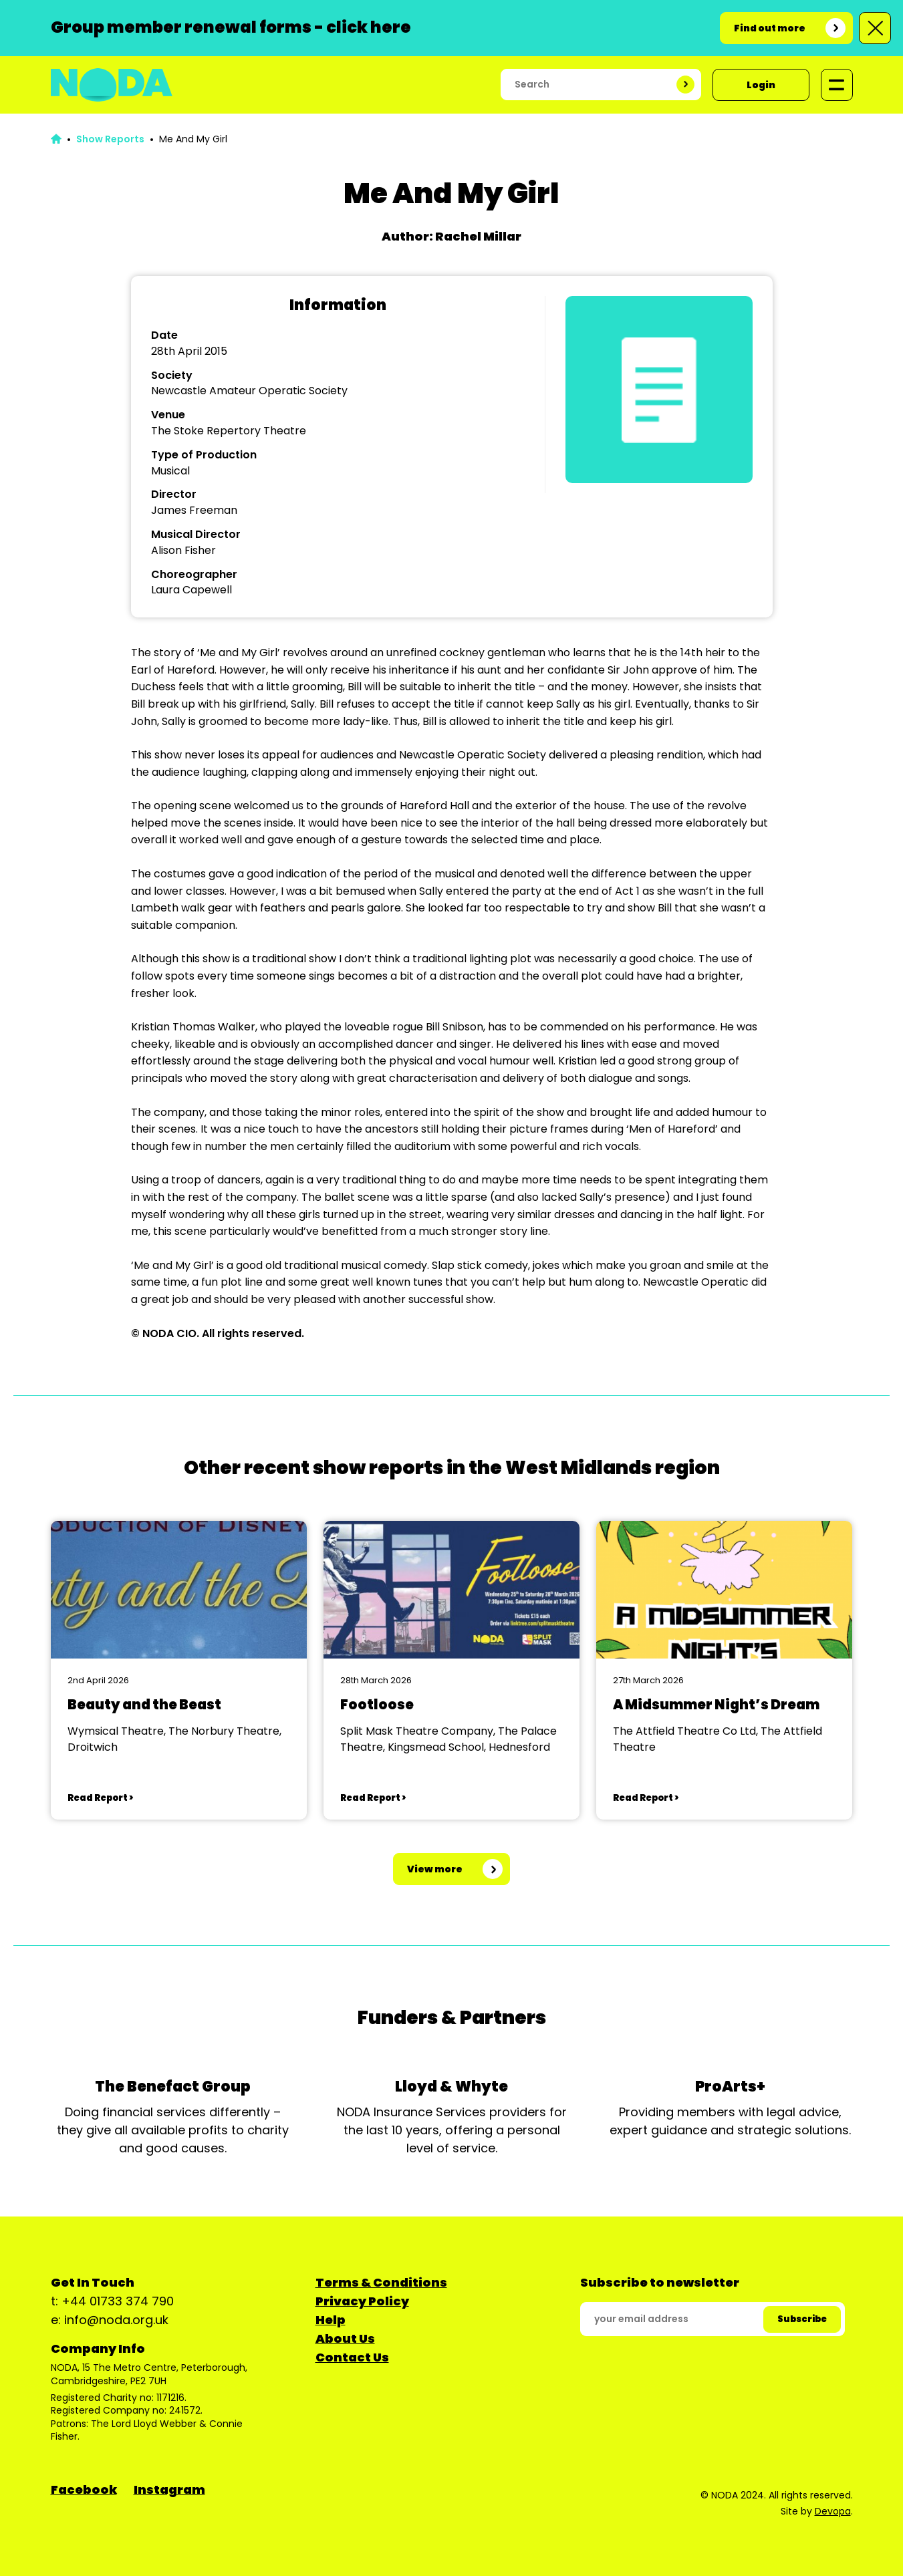 The height and width of the screenshot is (2576, 903). I want to click on Terms & Conditions, so click(381, 2282).